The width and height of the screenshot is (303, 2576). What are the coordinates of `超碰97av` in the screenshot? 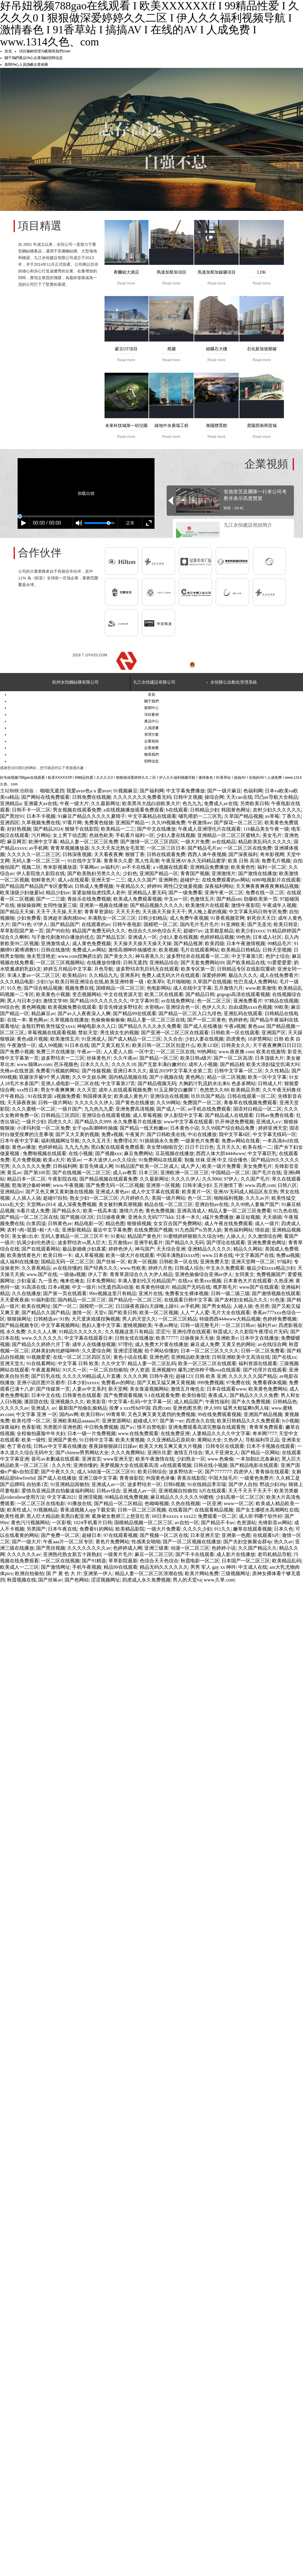 It's located at (192, 930).